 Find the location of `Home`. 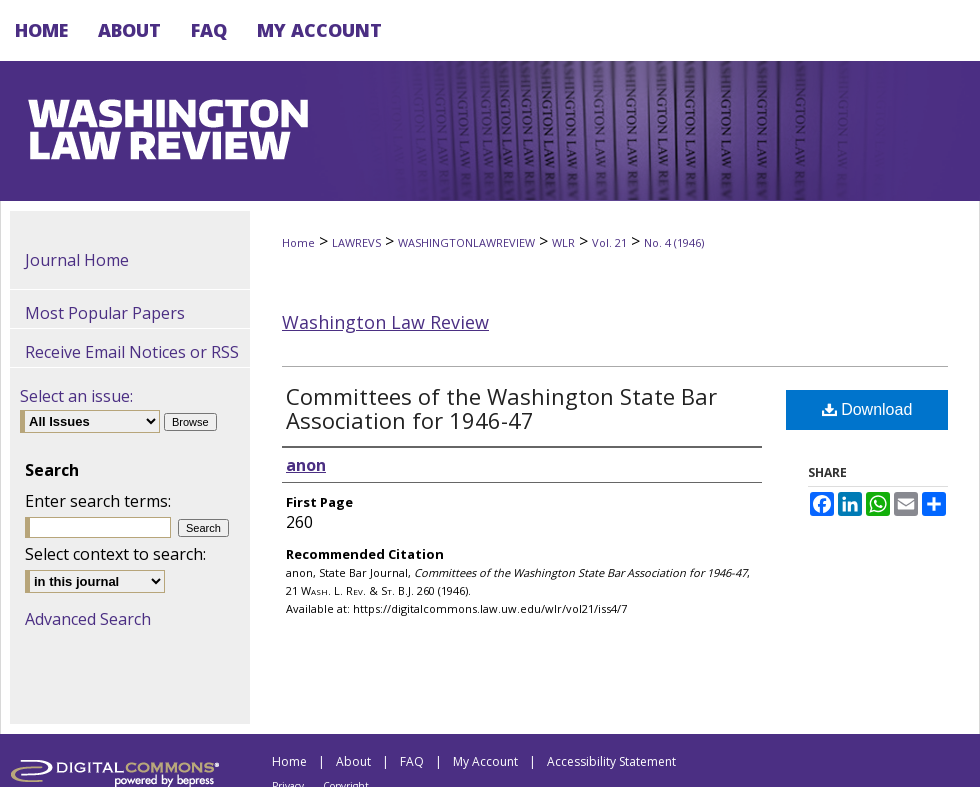

Home is located at coordinates (298, 242).